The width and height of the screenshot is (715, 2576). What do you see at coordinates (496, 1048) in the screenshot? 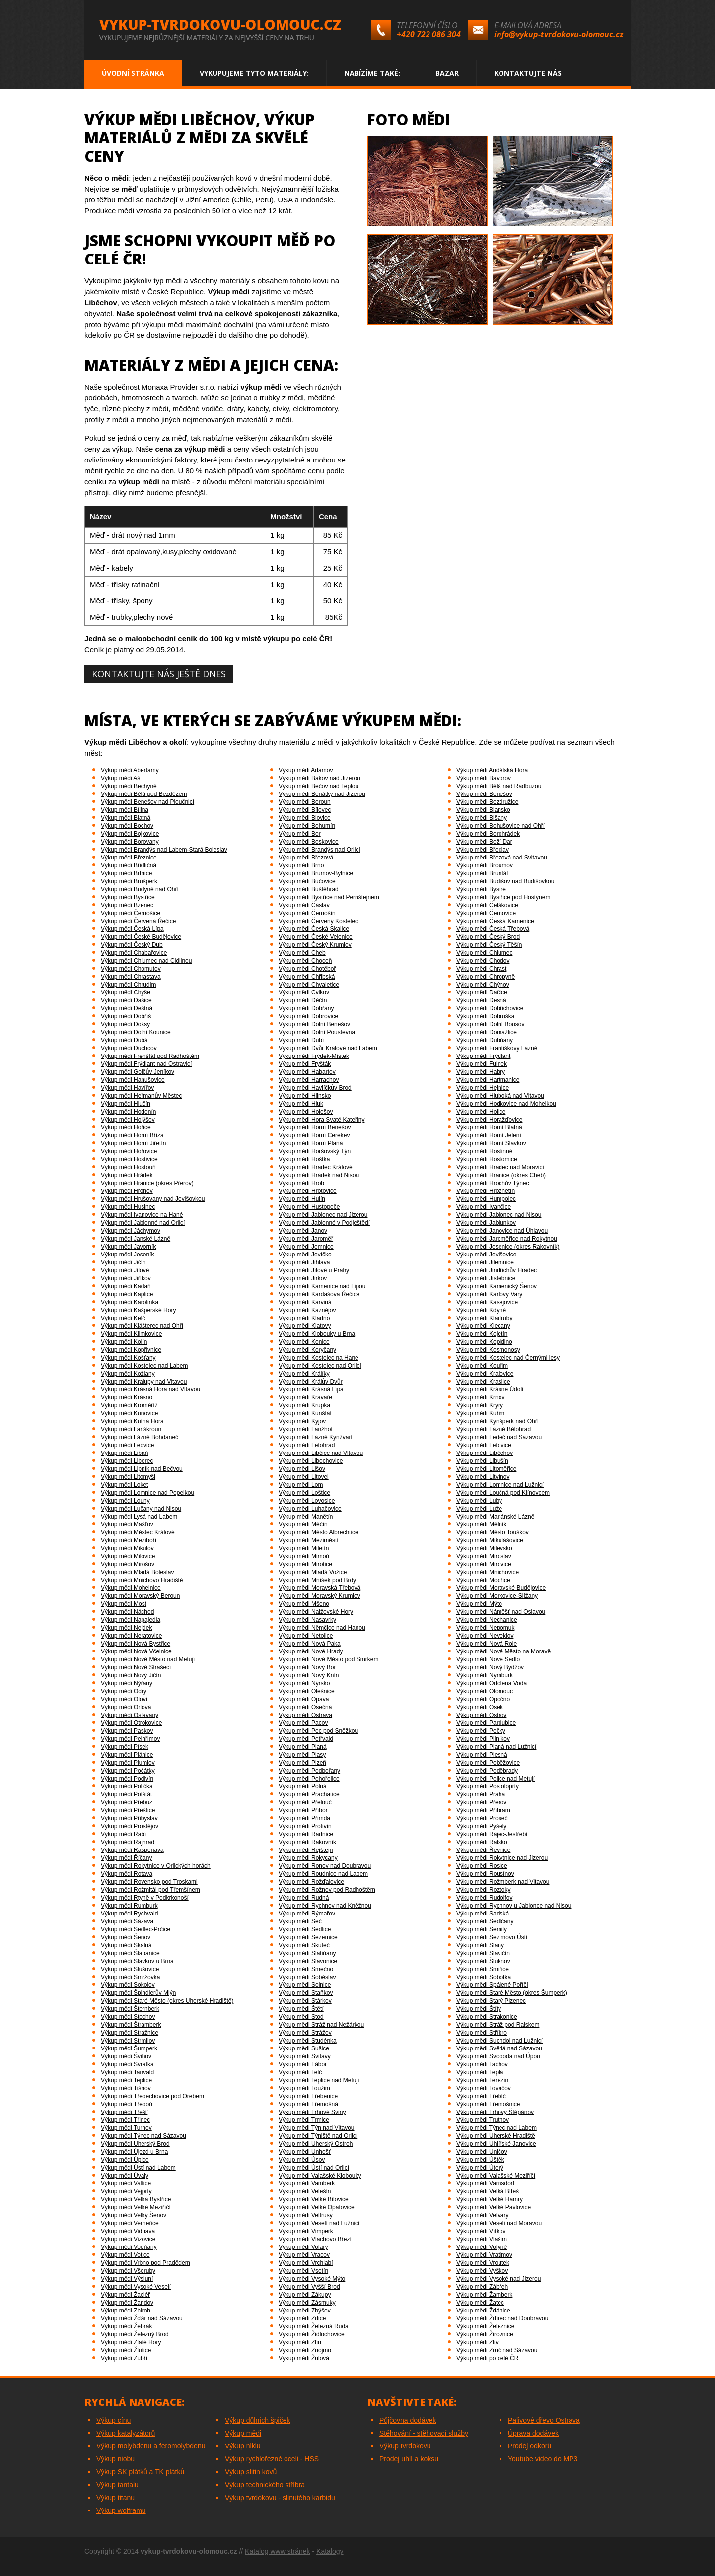
I see `Výkup mědi Františkovy Lázně` at bounding box center [496, 1048].